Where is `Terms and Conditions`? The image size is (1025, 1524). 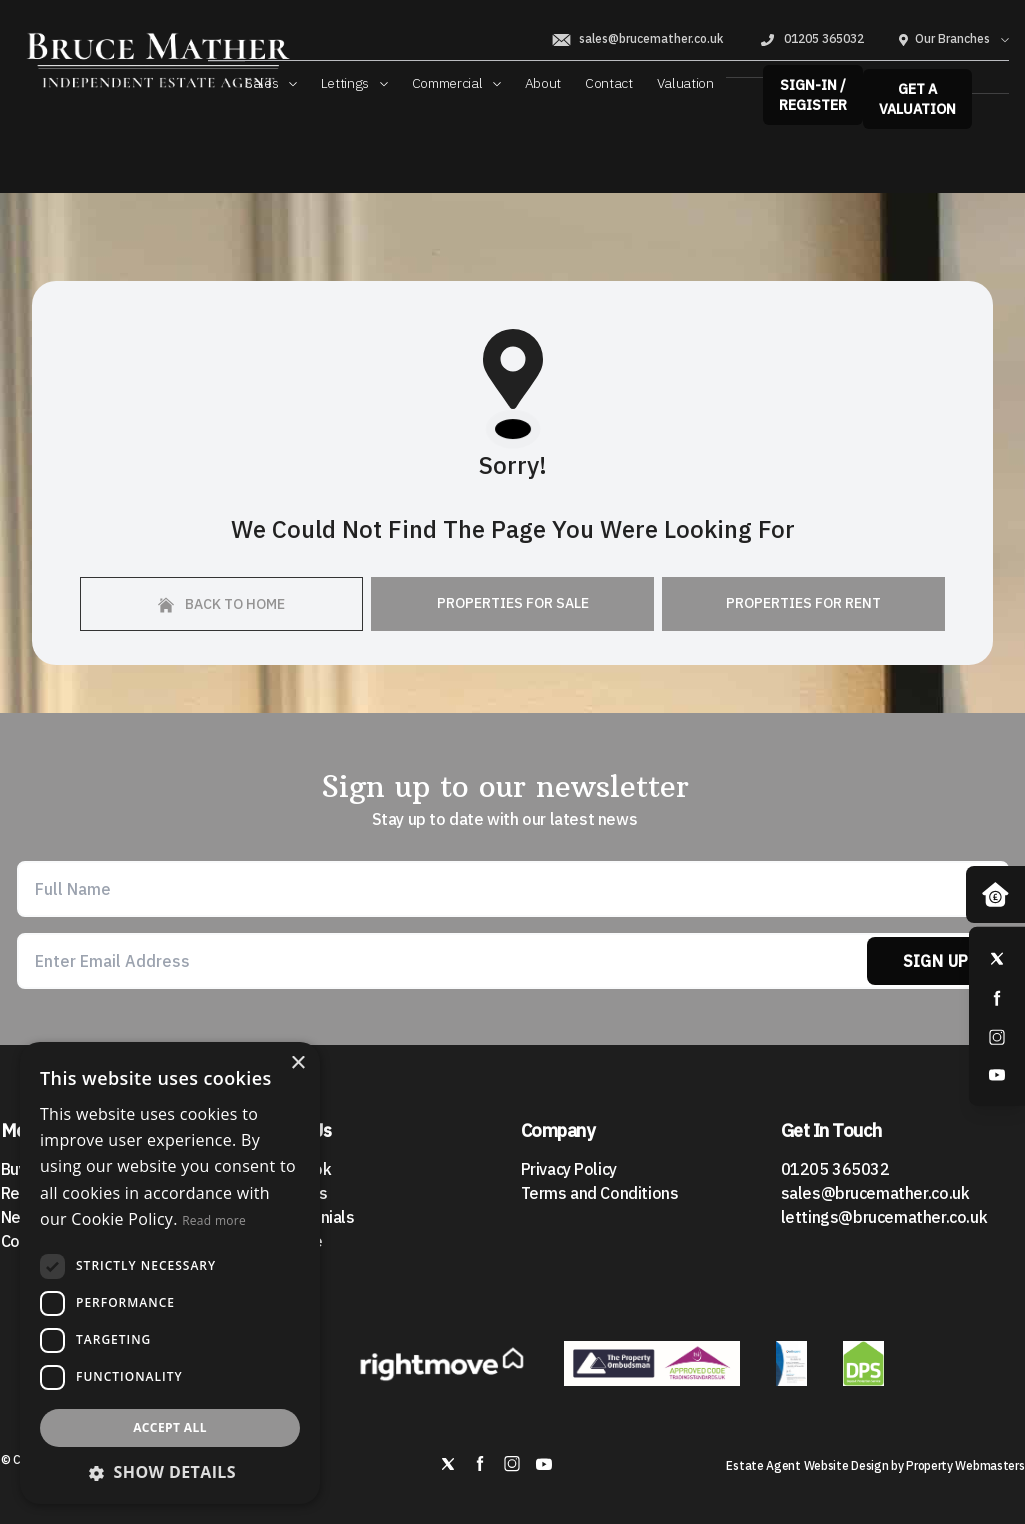 Terms and Conditions is located at coordinates (600, 1193).